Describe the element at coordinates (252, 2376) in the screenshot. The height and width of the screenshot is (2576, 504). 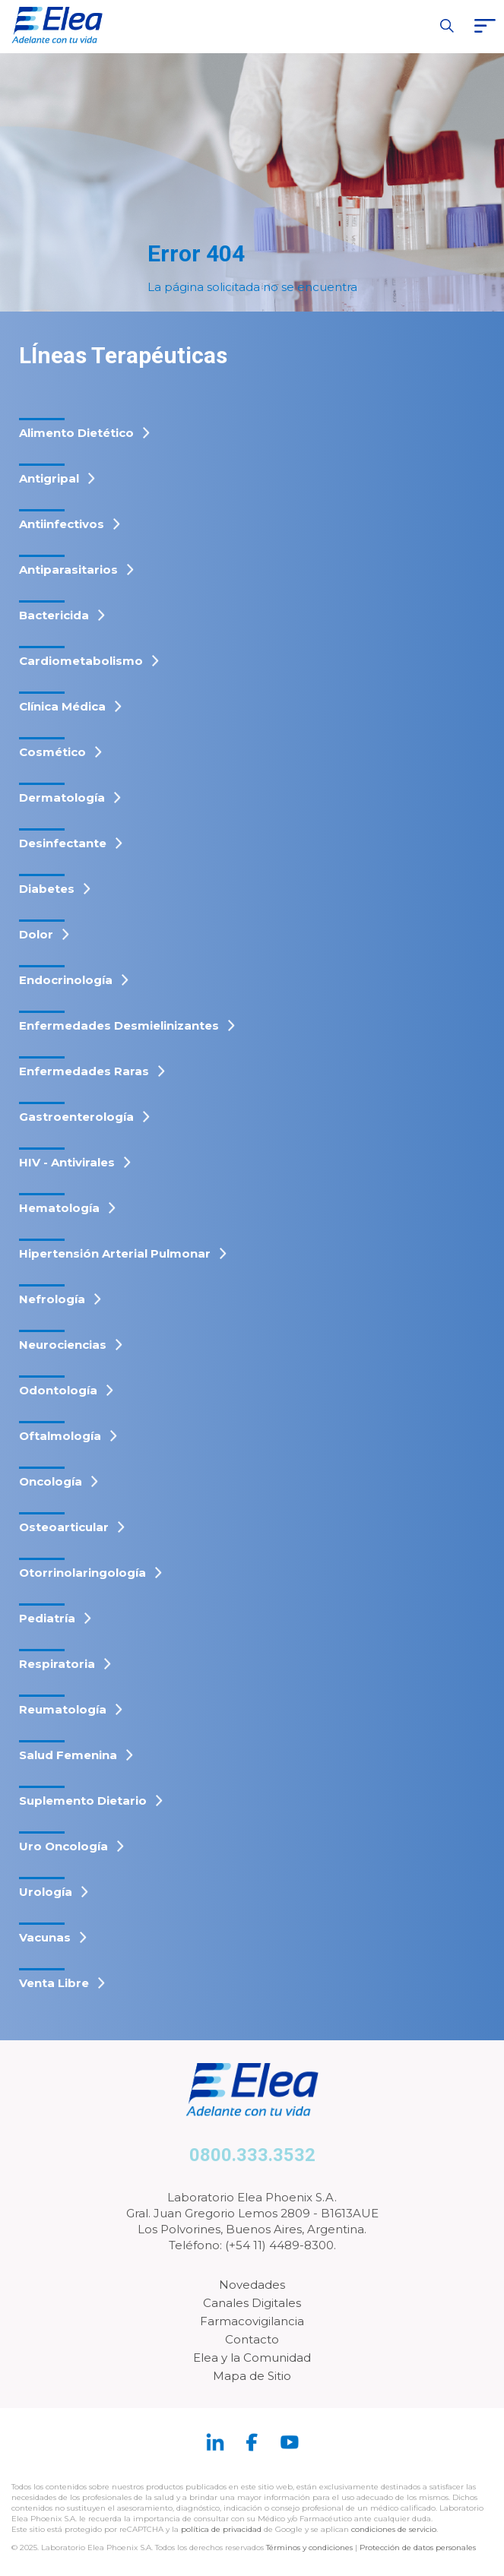
I see `Mapa de Sitio` at that location.